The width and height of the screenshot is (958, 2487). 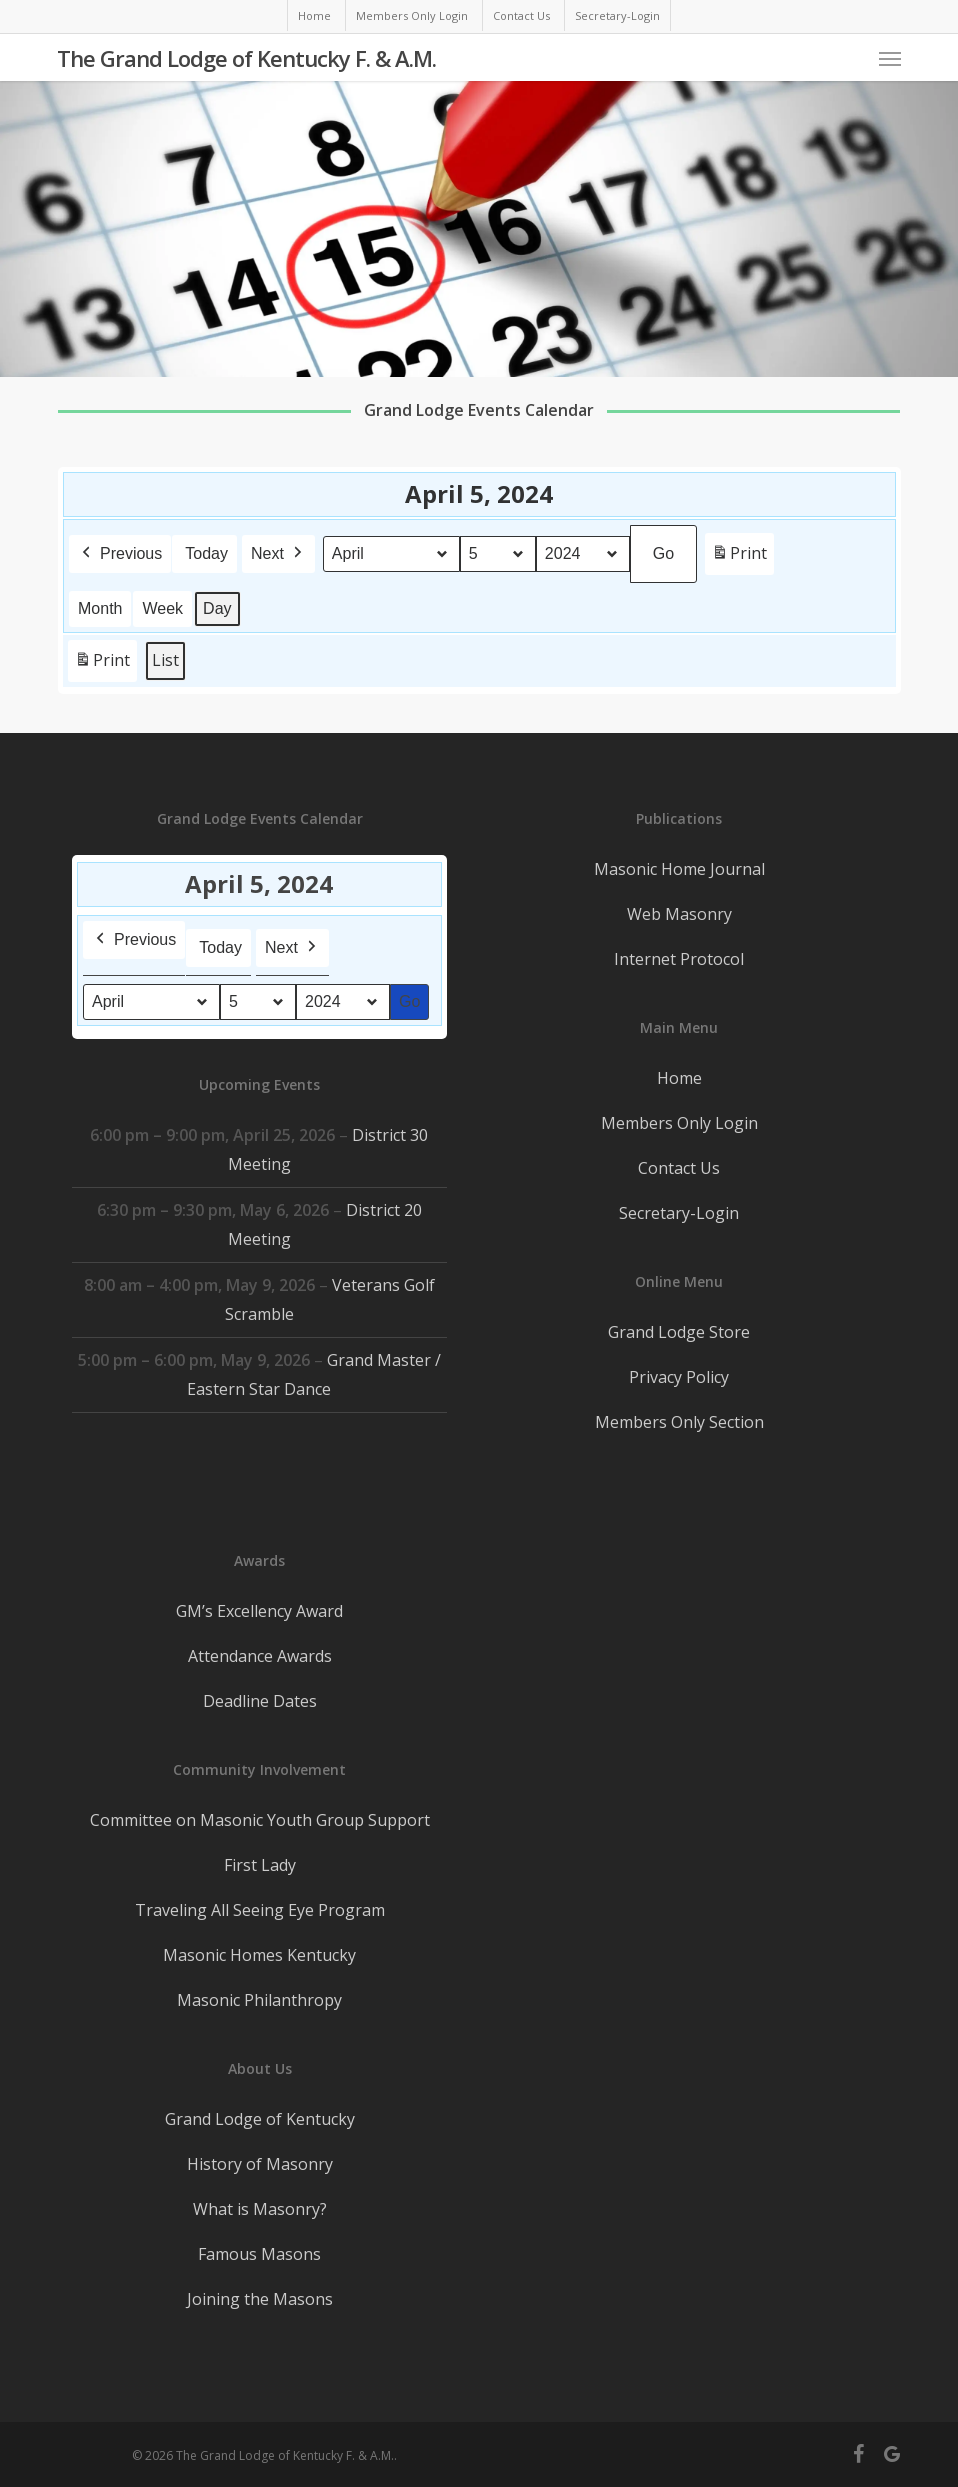 What do you see at coordinates (679, 1123) in the screenshot?
I see `Members Only Login` at bounding box center [679, 1123].